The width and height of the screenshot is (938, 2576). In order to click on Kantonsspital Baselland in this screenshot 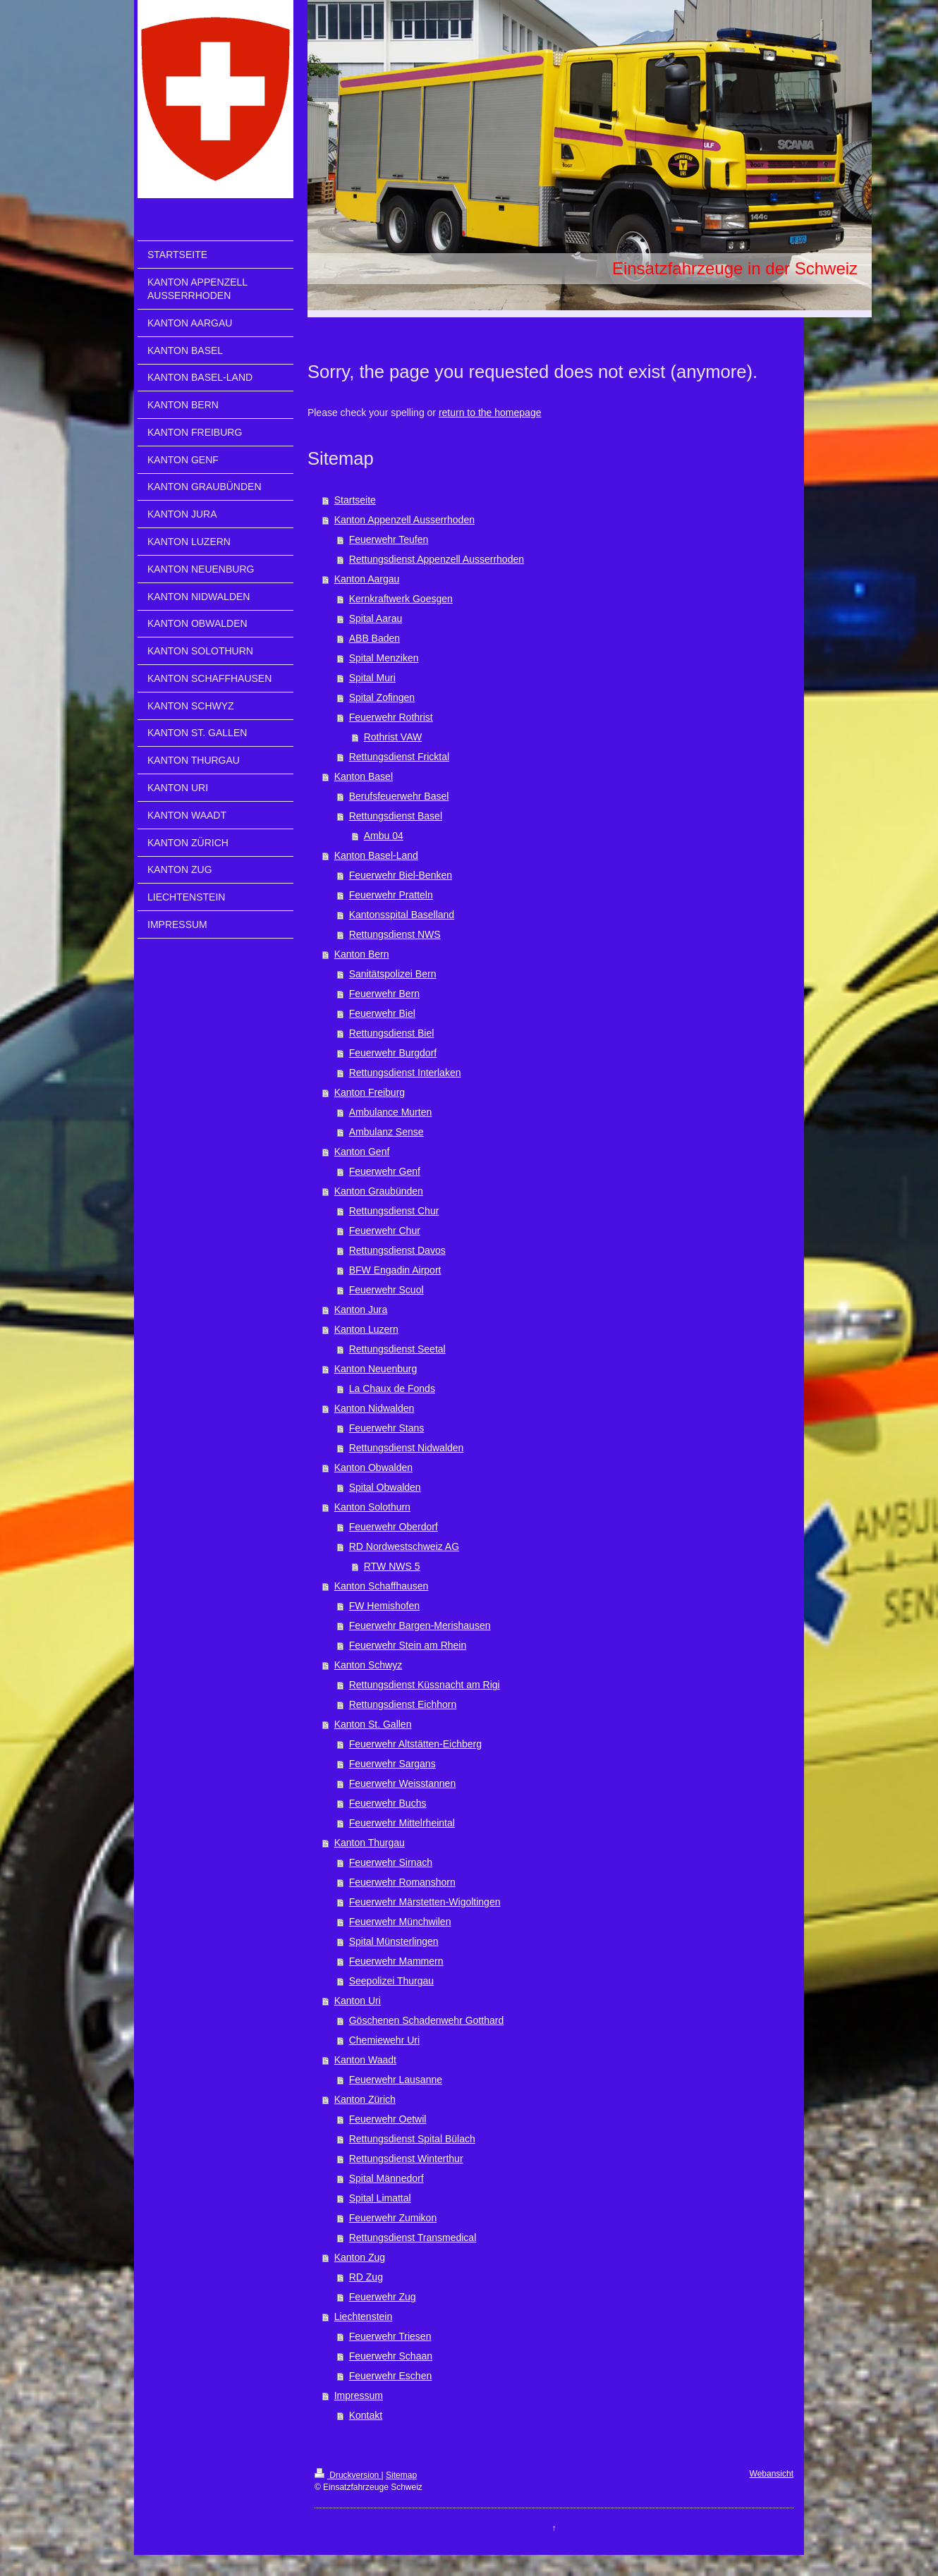, I will do `click(401, 914)`.